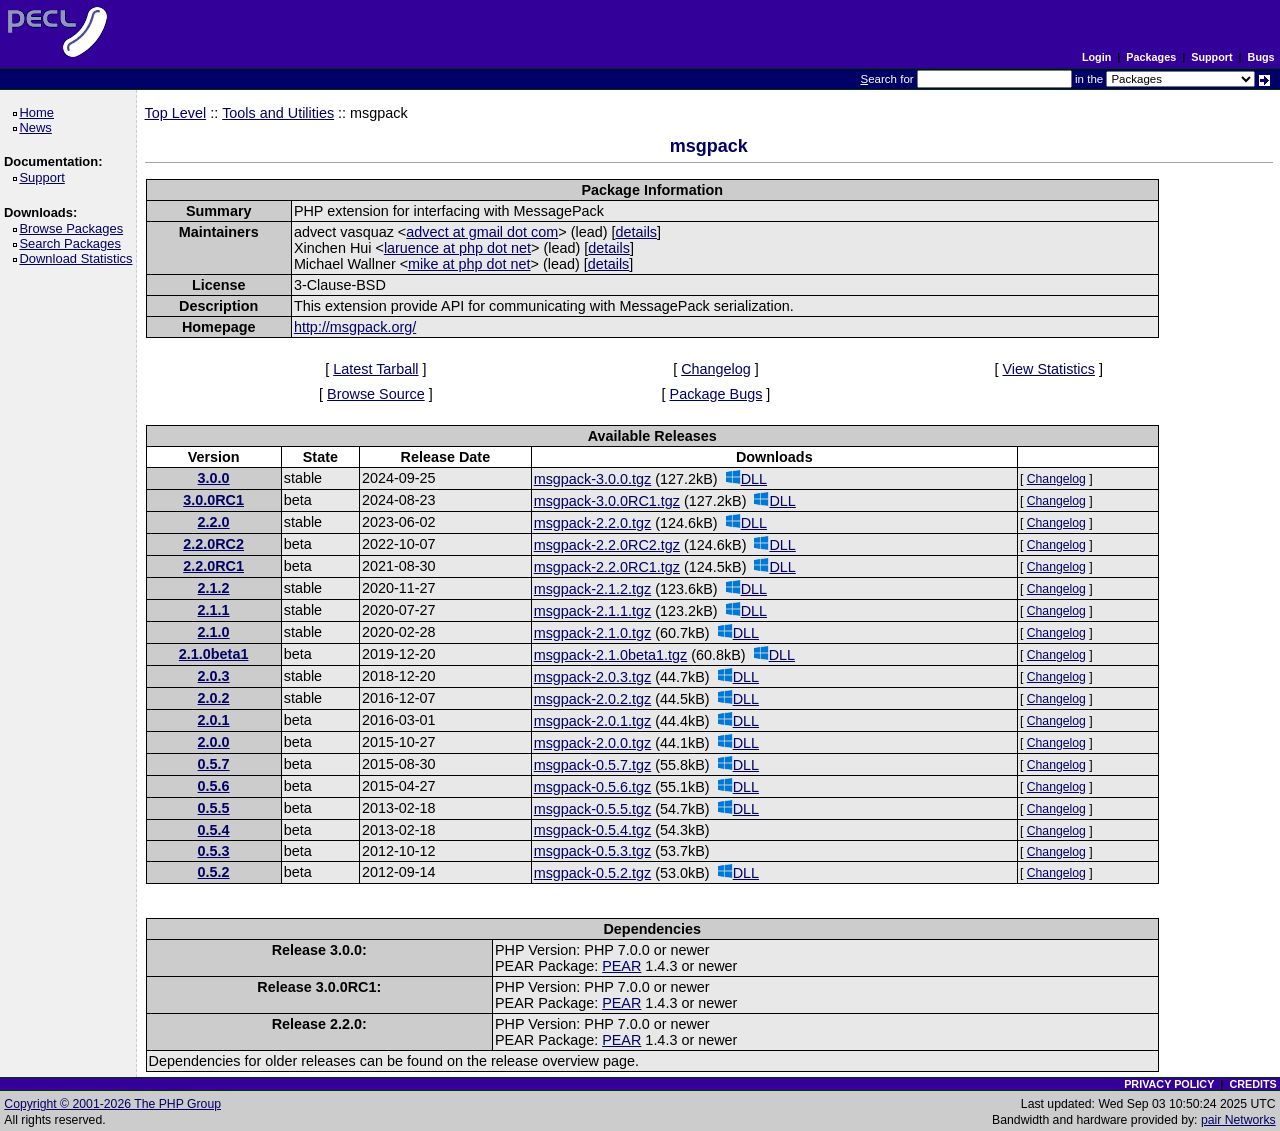 The width and height of the screenshot is (1280, 1131). Describe the element at coordinates (593, 873) in the screenshot. I see `msgpack-0.5.2.tgz` at that location.